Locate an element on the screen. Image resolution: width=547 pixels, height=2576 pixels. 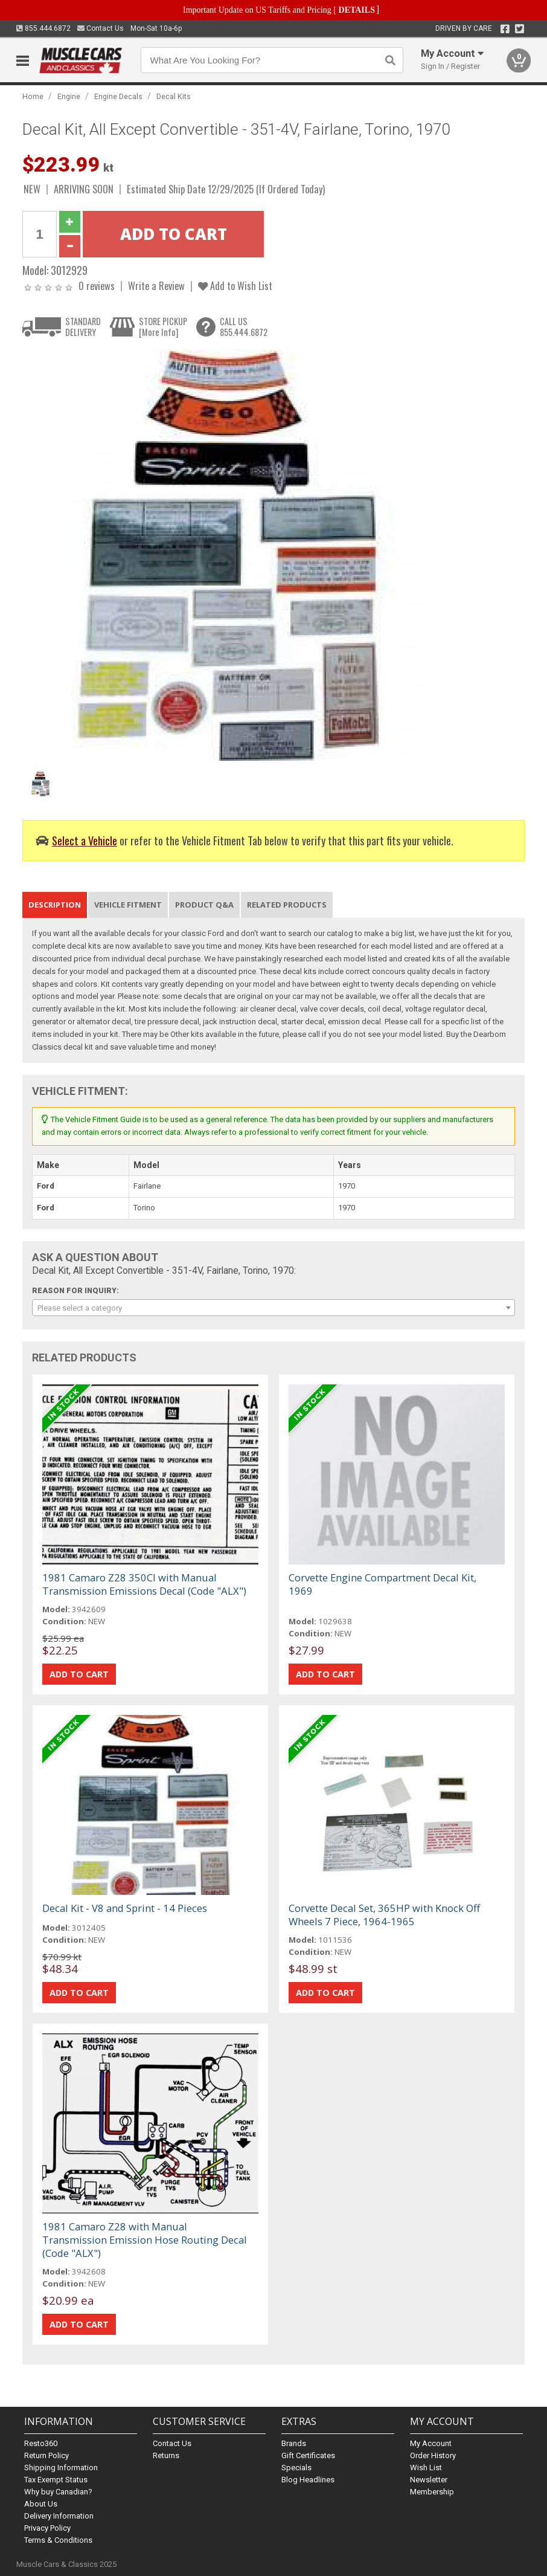
My Account is located at coordinates (431, 2443).